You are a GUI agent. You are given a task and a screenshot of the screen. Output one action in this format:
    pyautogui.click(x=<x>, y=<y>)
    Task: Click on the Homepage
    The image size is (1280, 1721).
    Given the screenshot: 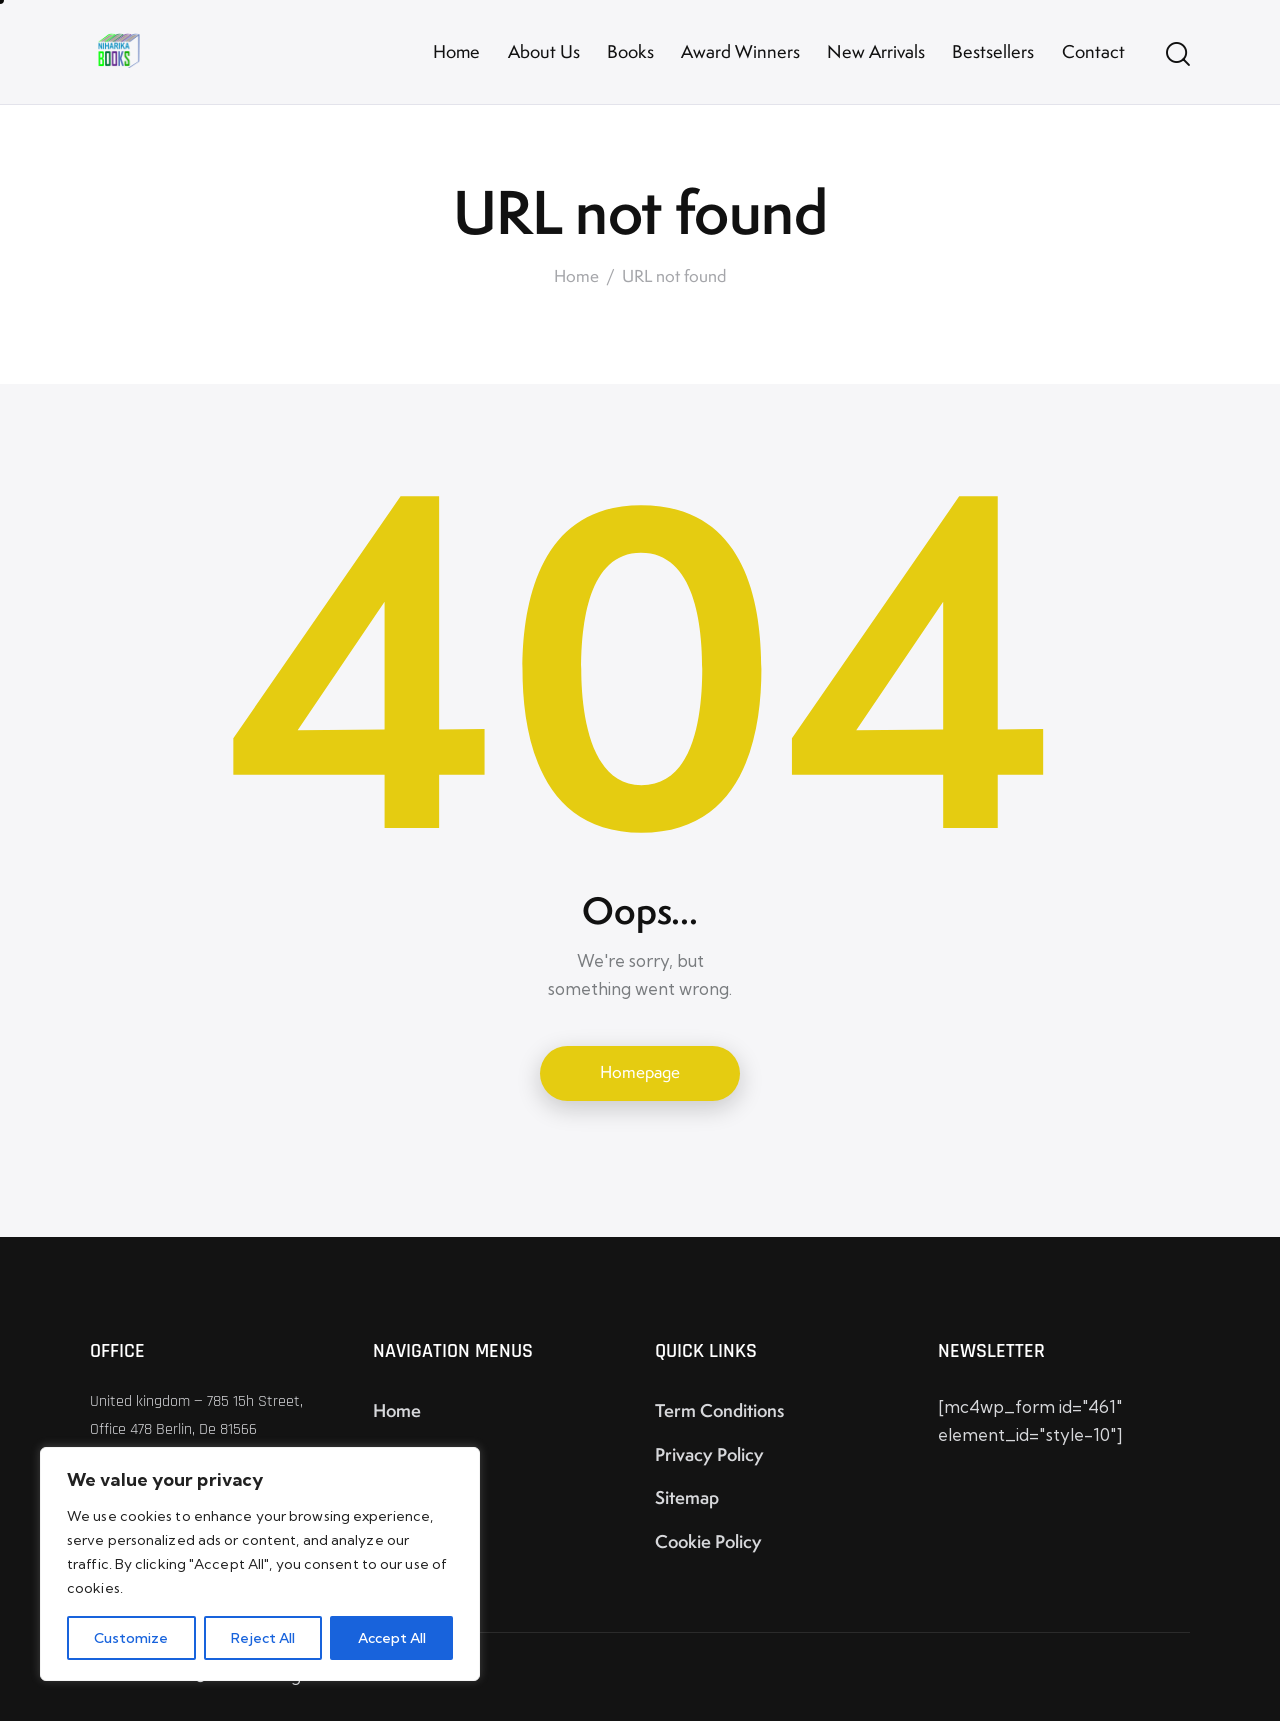 What is the action you would take?
    pyautogui.click(x=640, y=1072)
    